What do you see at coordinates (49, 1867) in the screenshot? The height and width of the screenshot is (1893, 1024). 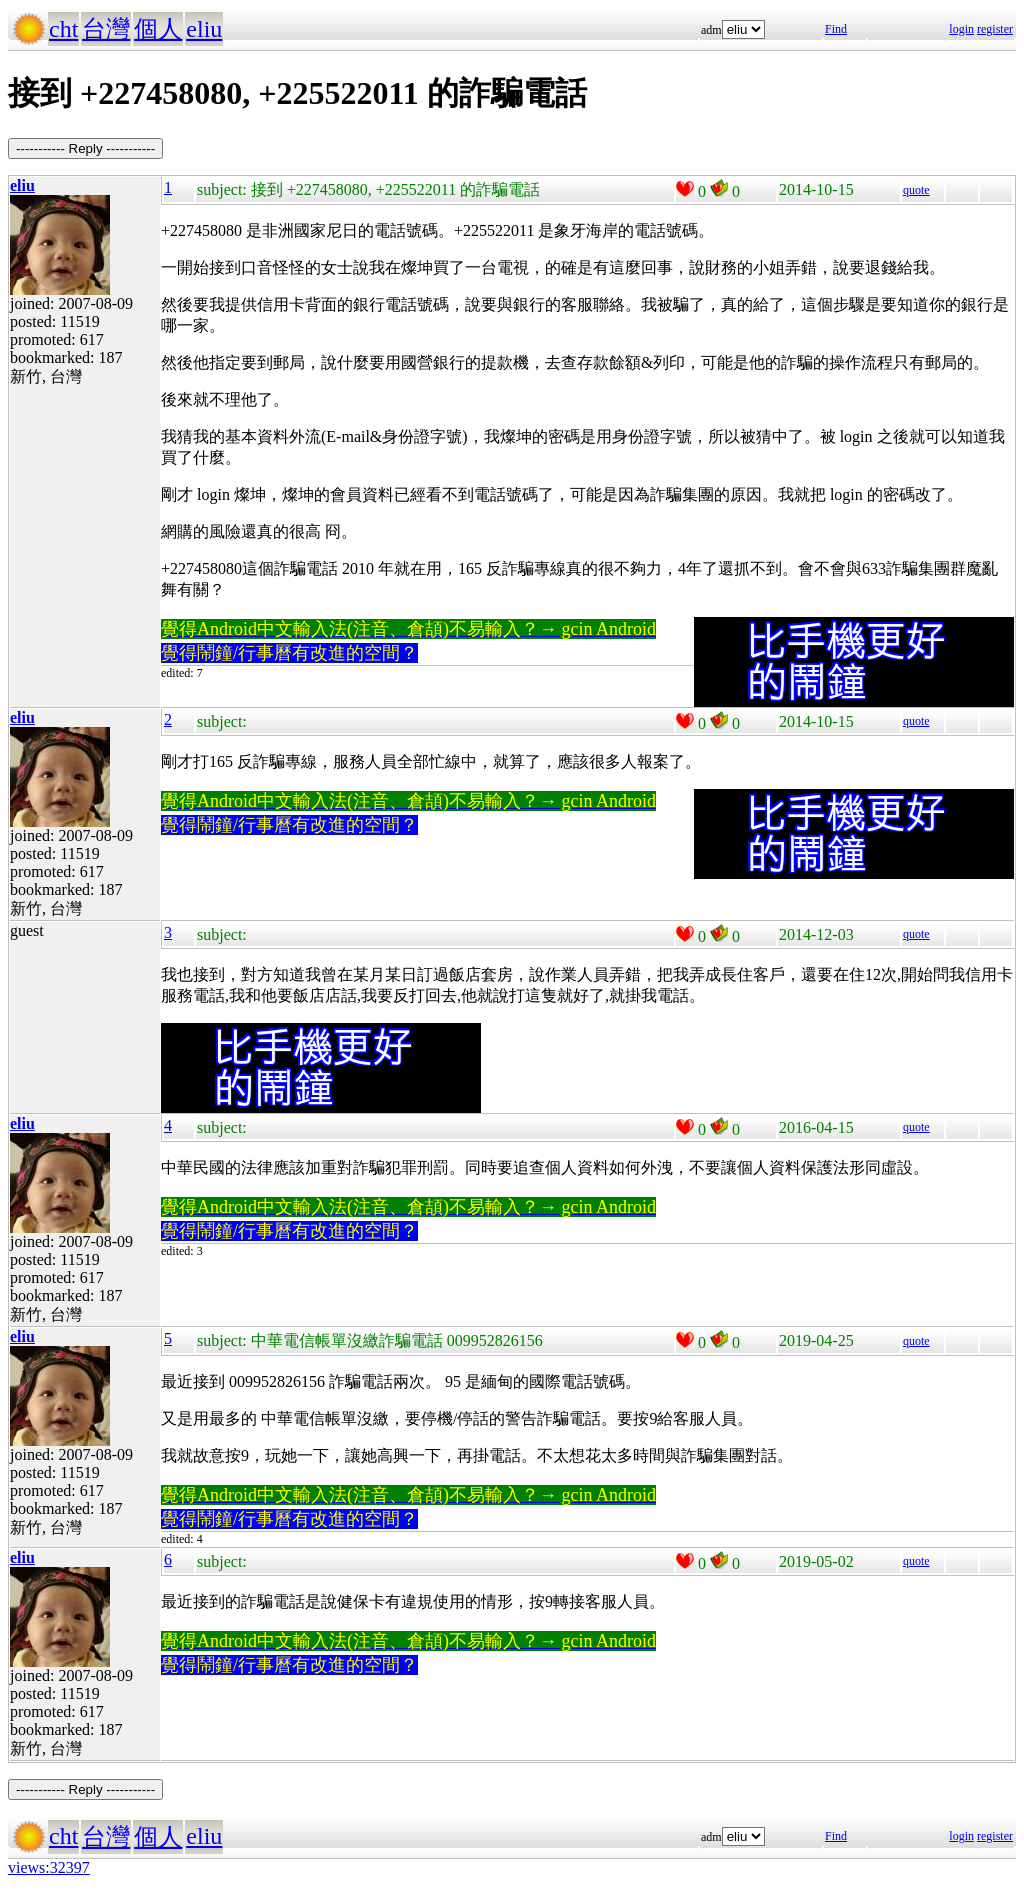 I see `views:32397` at bounding box center [49, 1867].